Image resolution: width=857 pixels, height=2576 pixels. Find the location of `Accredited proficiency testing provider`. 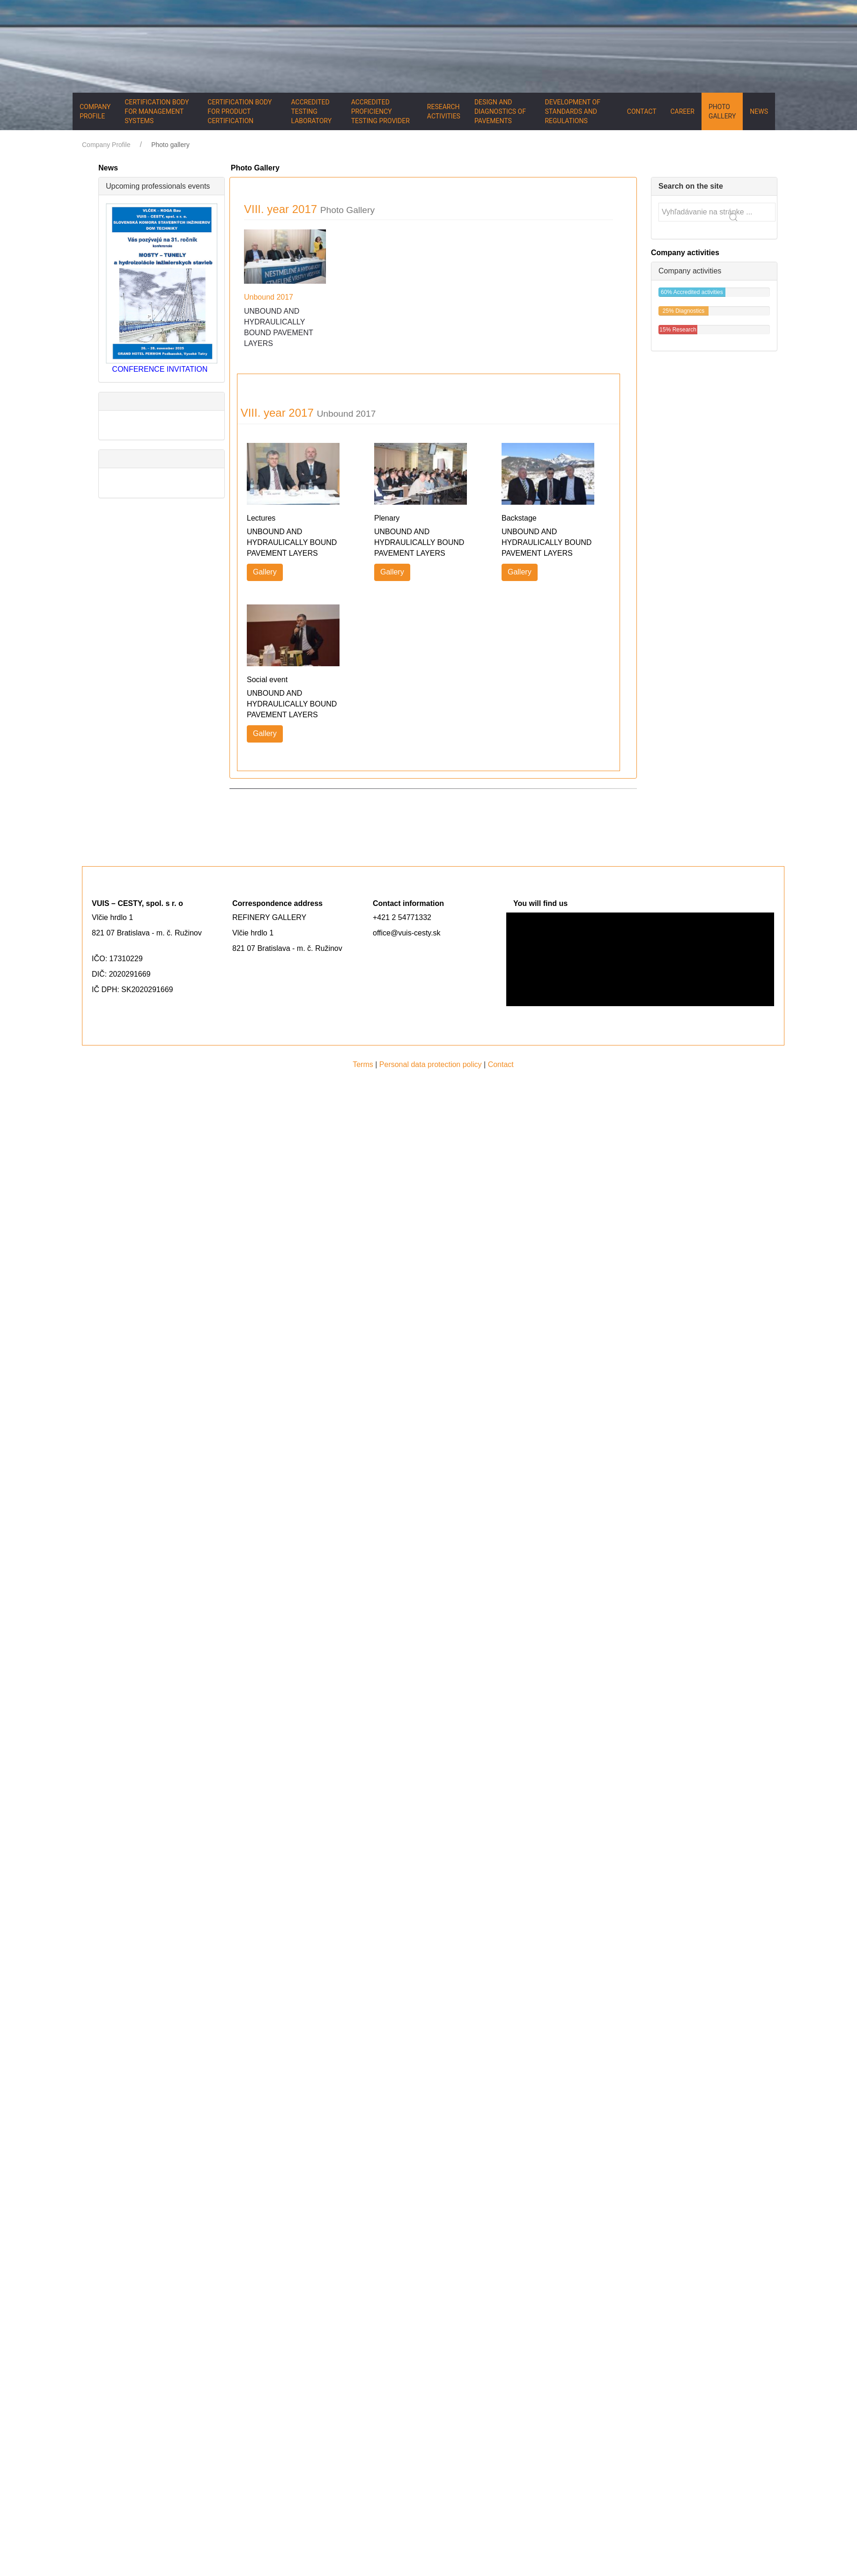

Accredited proficiency testing provider is located at coordinates (380, 111).